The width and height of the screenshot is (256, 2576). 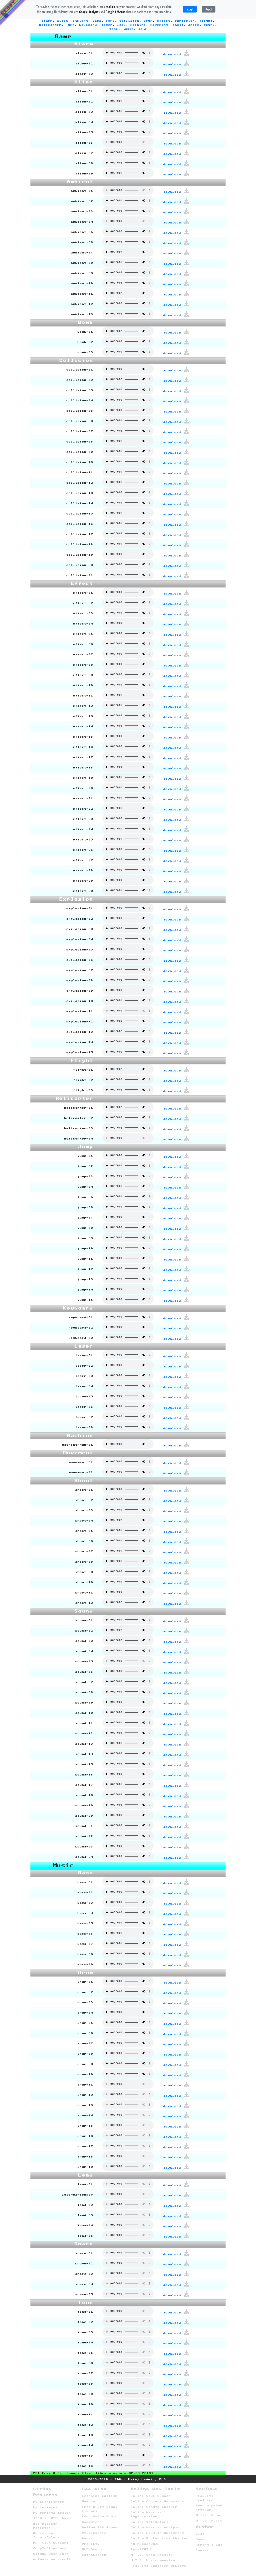 I want to click on Online Code Runner [menuitem], so click(x=151, y=2495).